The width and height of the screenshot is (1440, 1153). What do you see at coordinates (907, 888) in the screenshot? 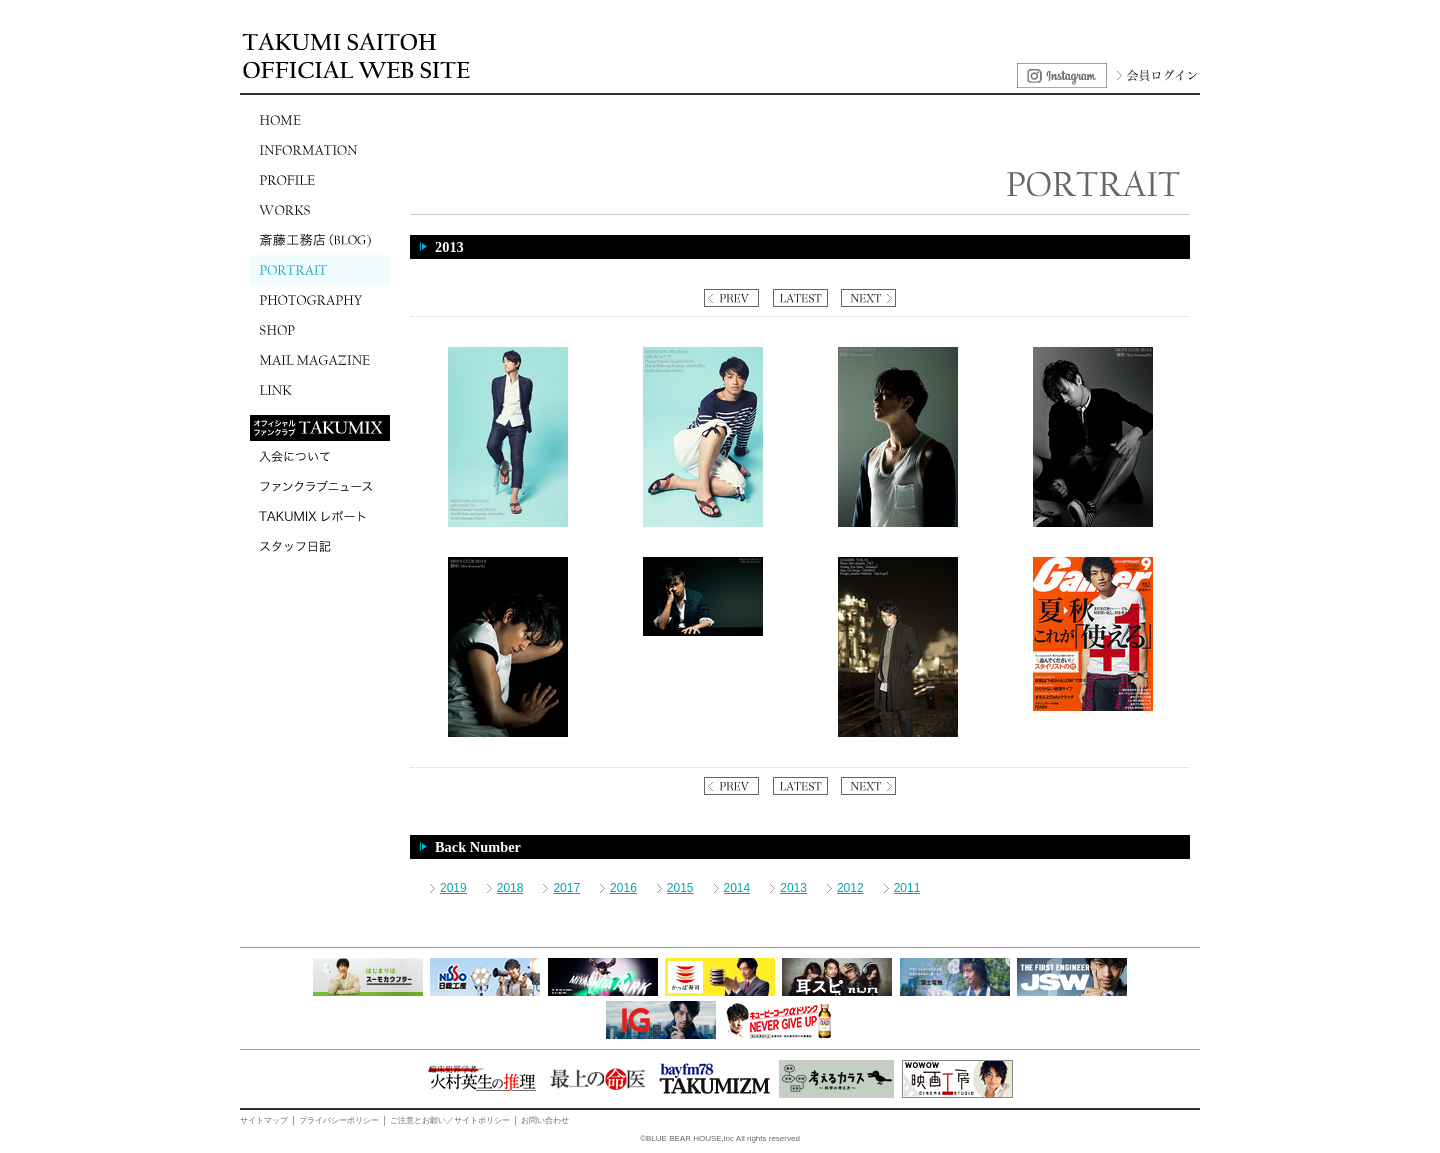
I see `2011` at bounding box center [907, 888].